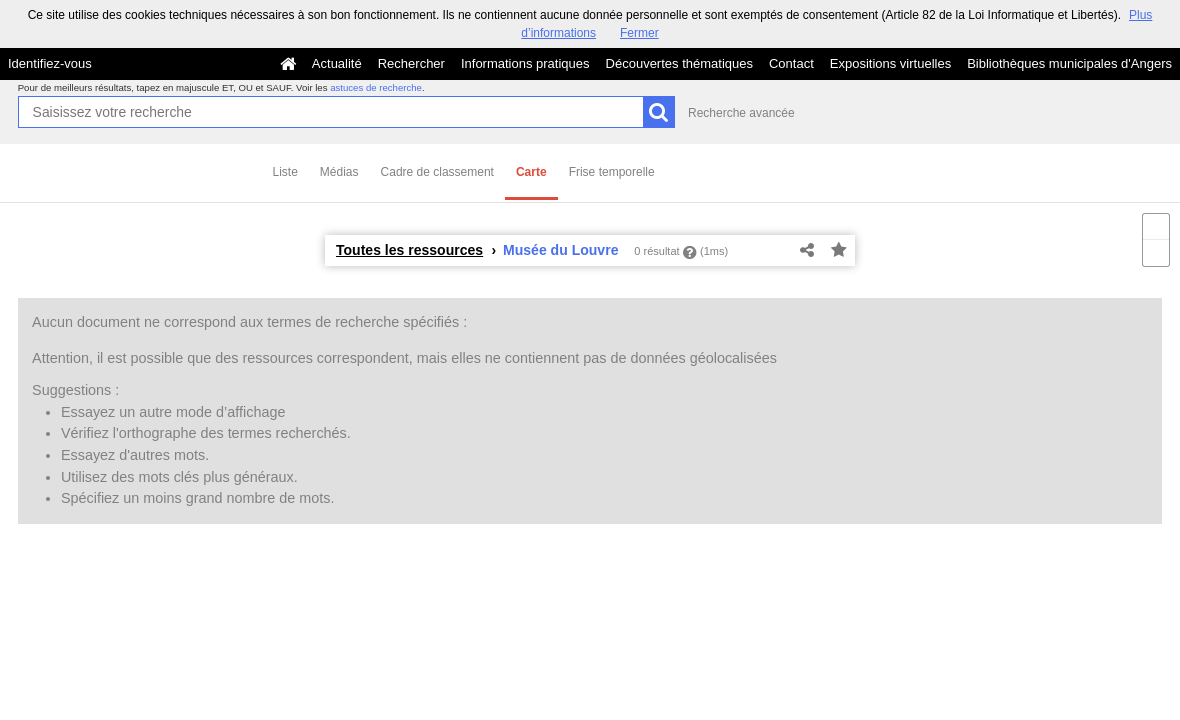 The image size is (1180, 720). Describe the element at coordinates (525, 63) in the screenshot. I see `Informations pratiques` at that location.